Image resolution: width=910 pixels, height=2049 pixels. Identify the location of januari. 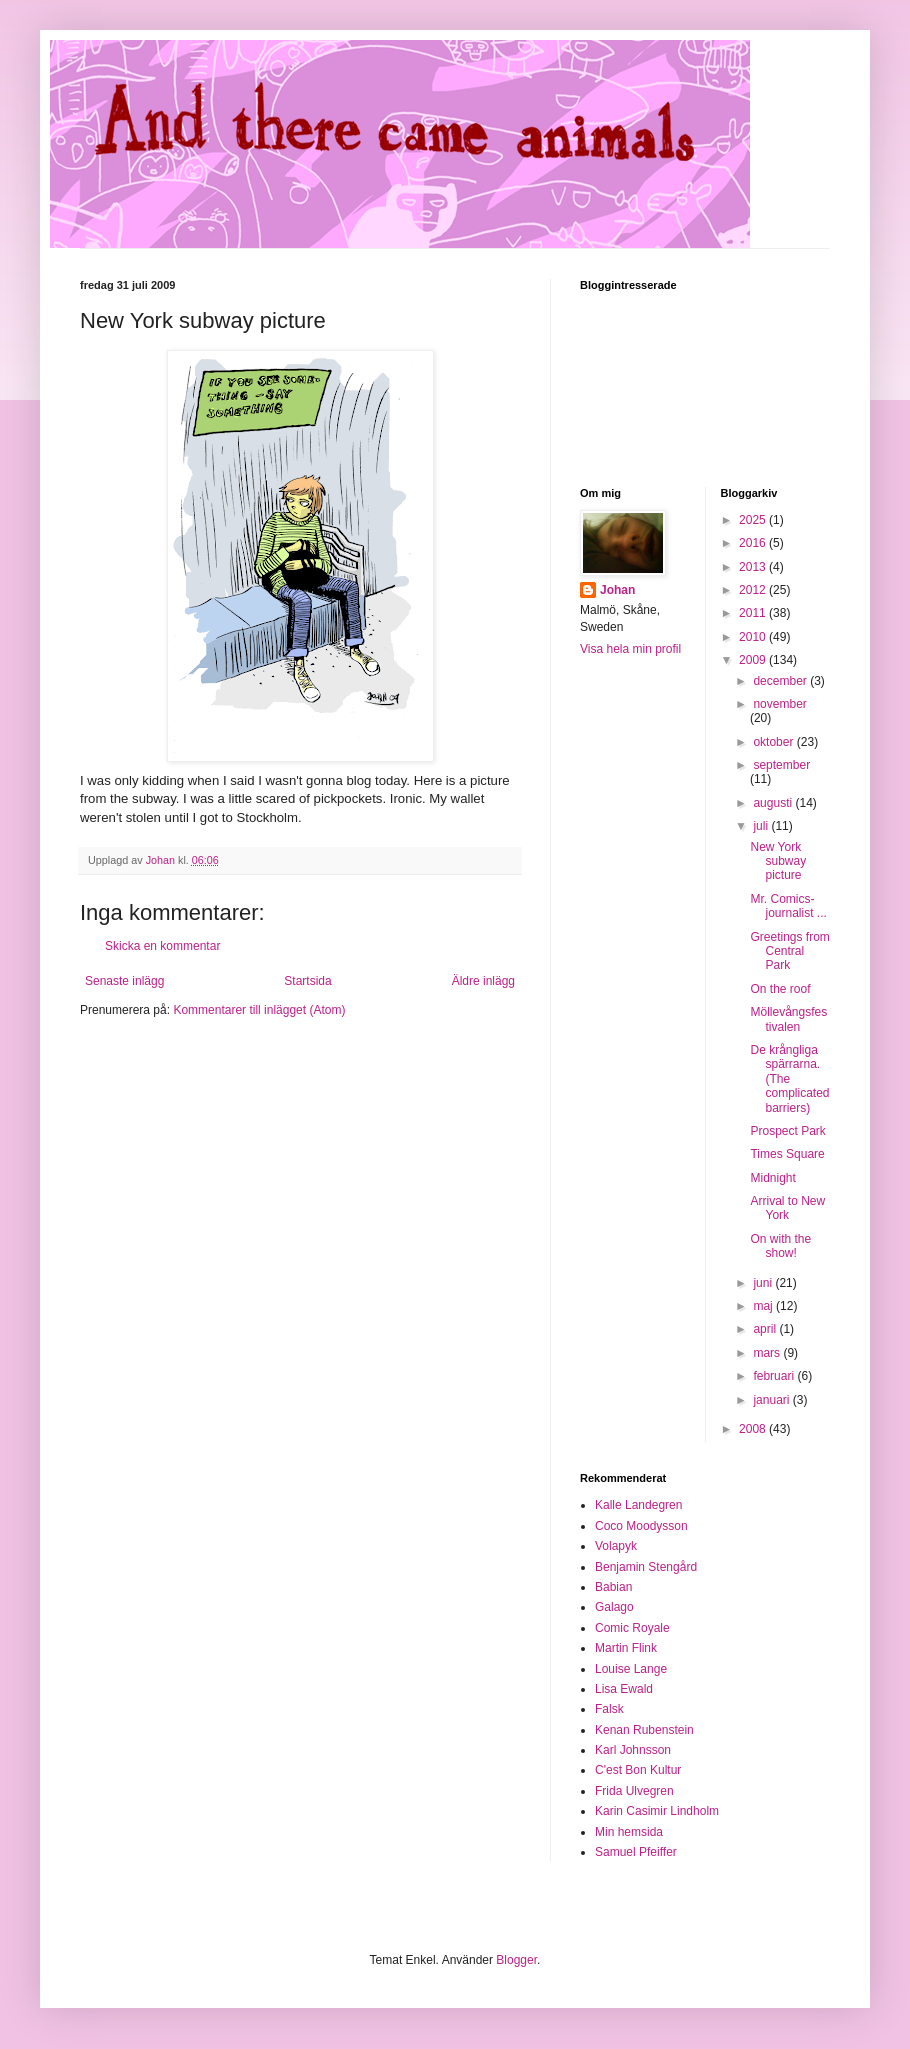
(772, 1400).